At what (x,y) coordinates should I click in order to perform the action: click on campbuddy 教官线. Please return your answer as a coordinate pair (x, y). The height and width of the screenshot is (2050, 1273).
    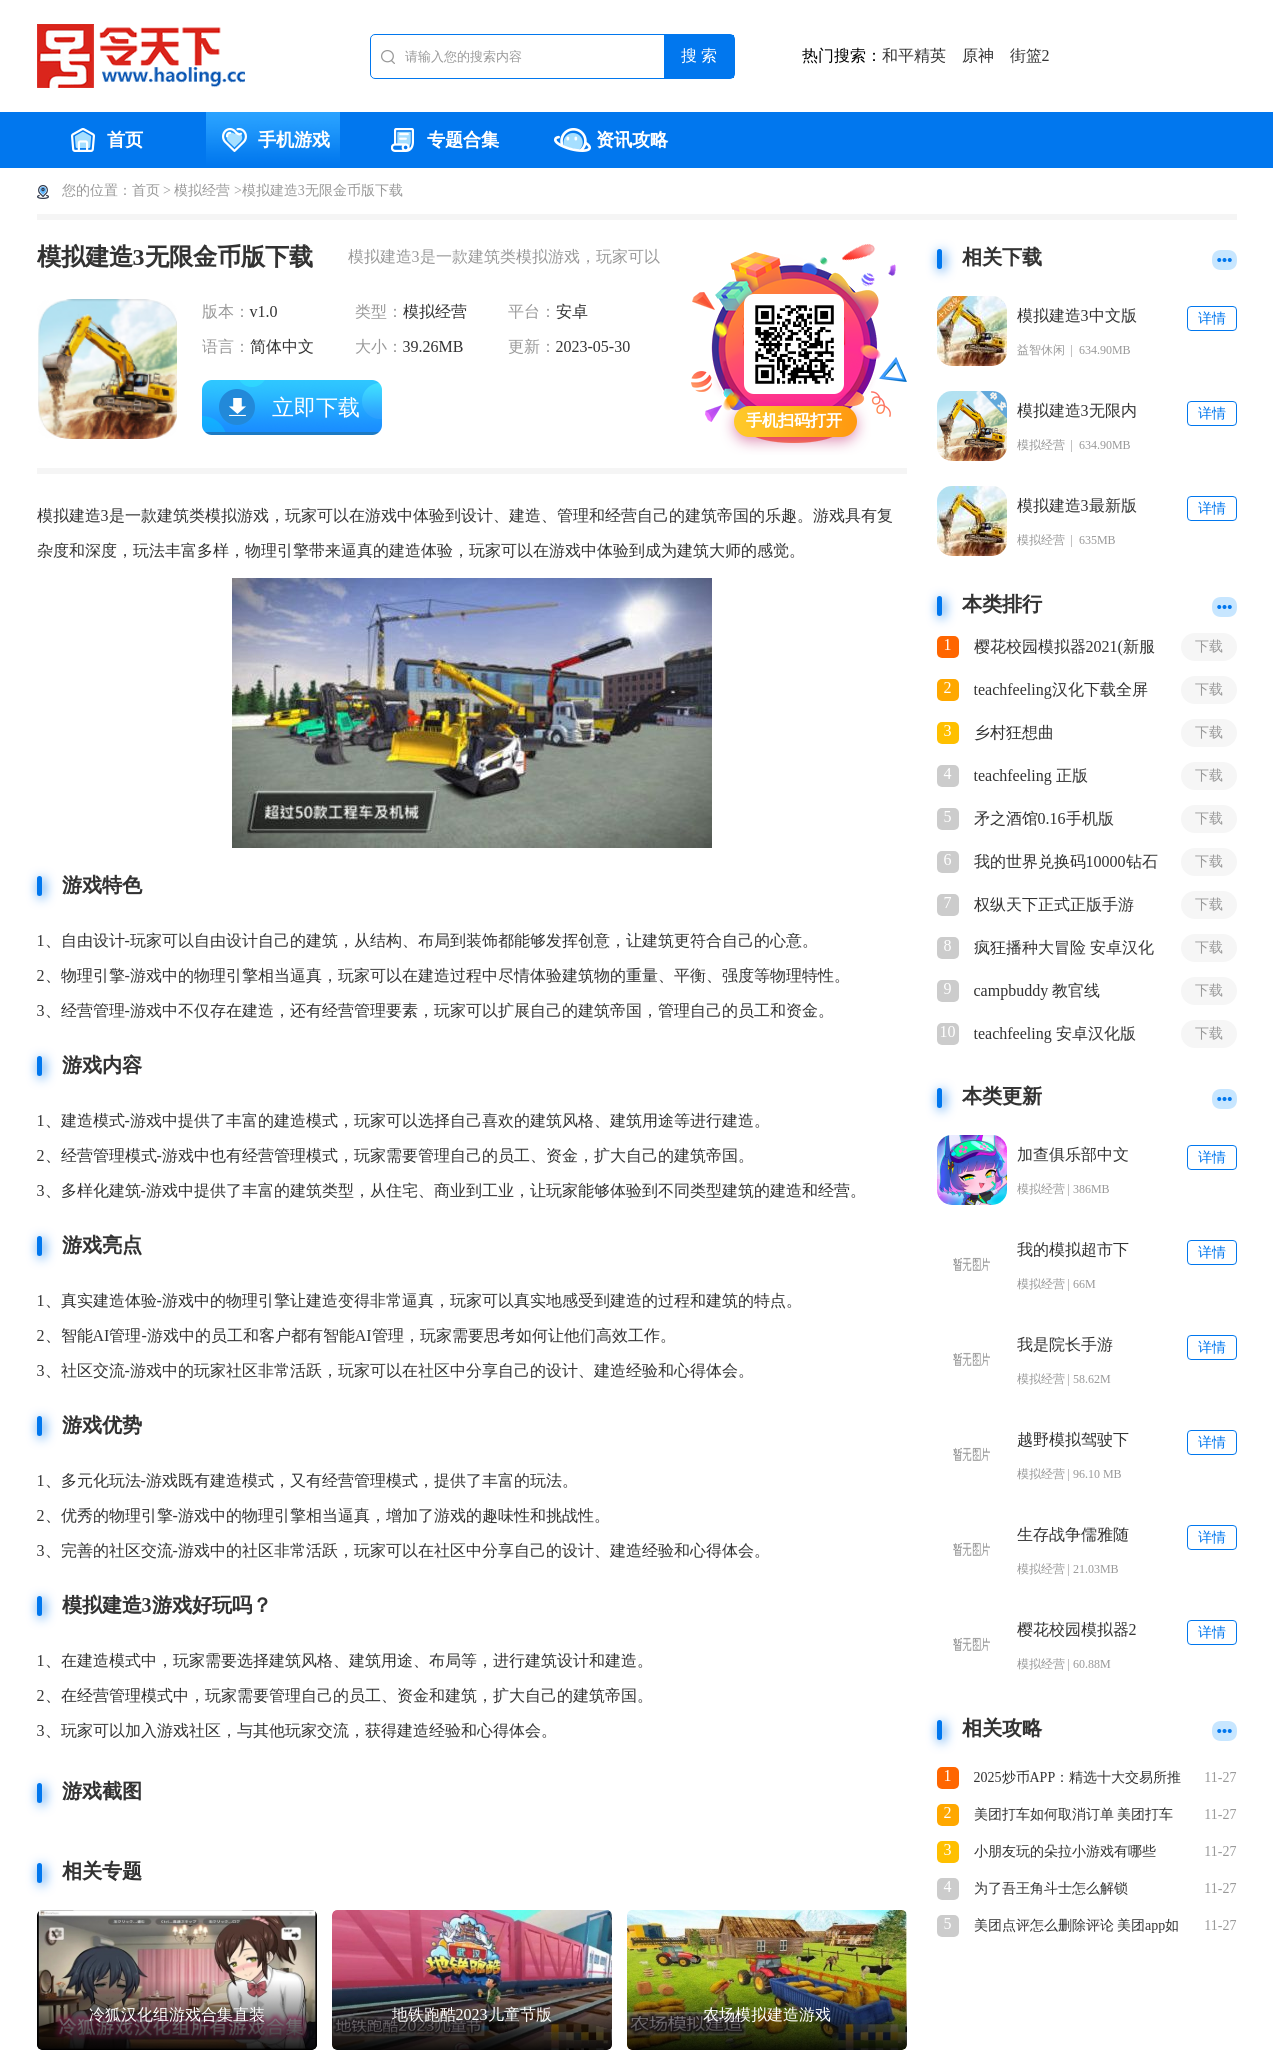
    Looking at the image, I should click on (1037, 990).